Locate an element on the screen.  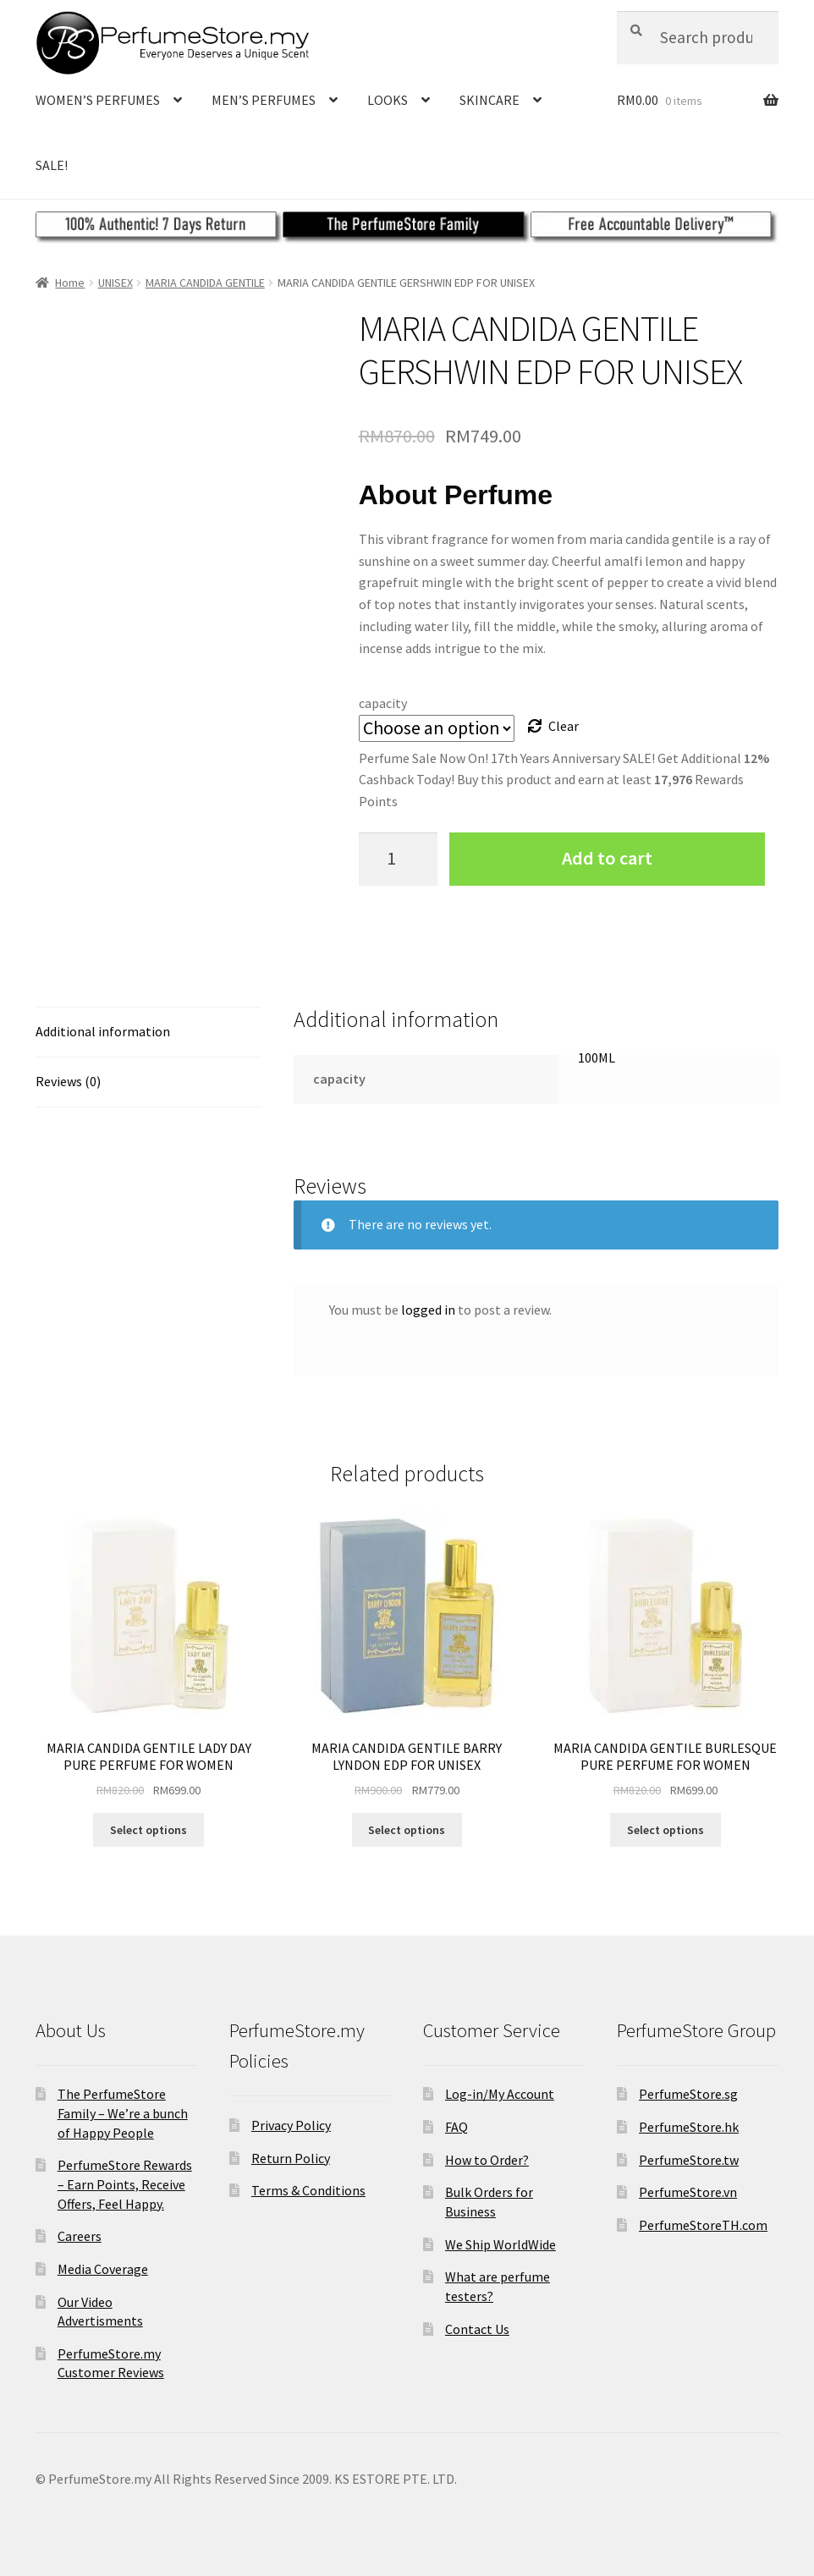
PerfumeStore.vn is located at coordinates (688, 2191).